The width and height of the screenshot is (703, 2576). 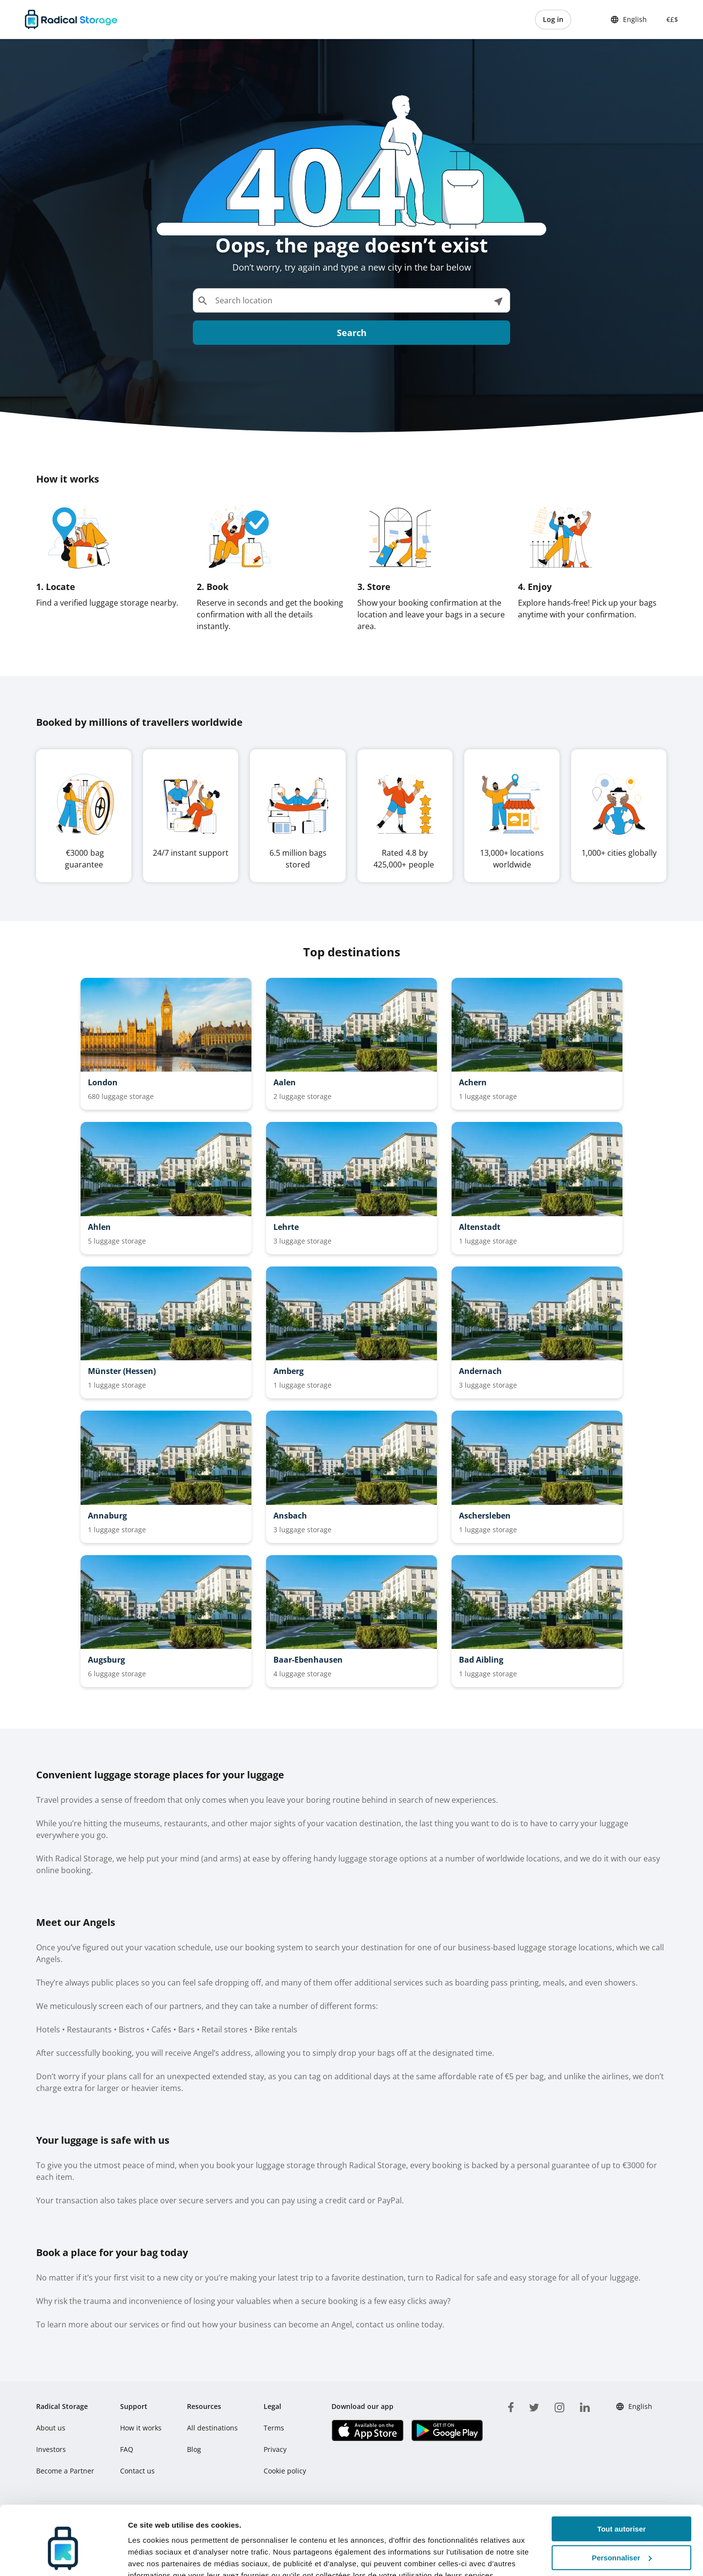 What do you see at coordinates (50, 2427) in the screenshot?
I see `About us` at bounding box center [50, 2427].